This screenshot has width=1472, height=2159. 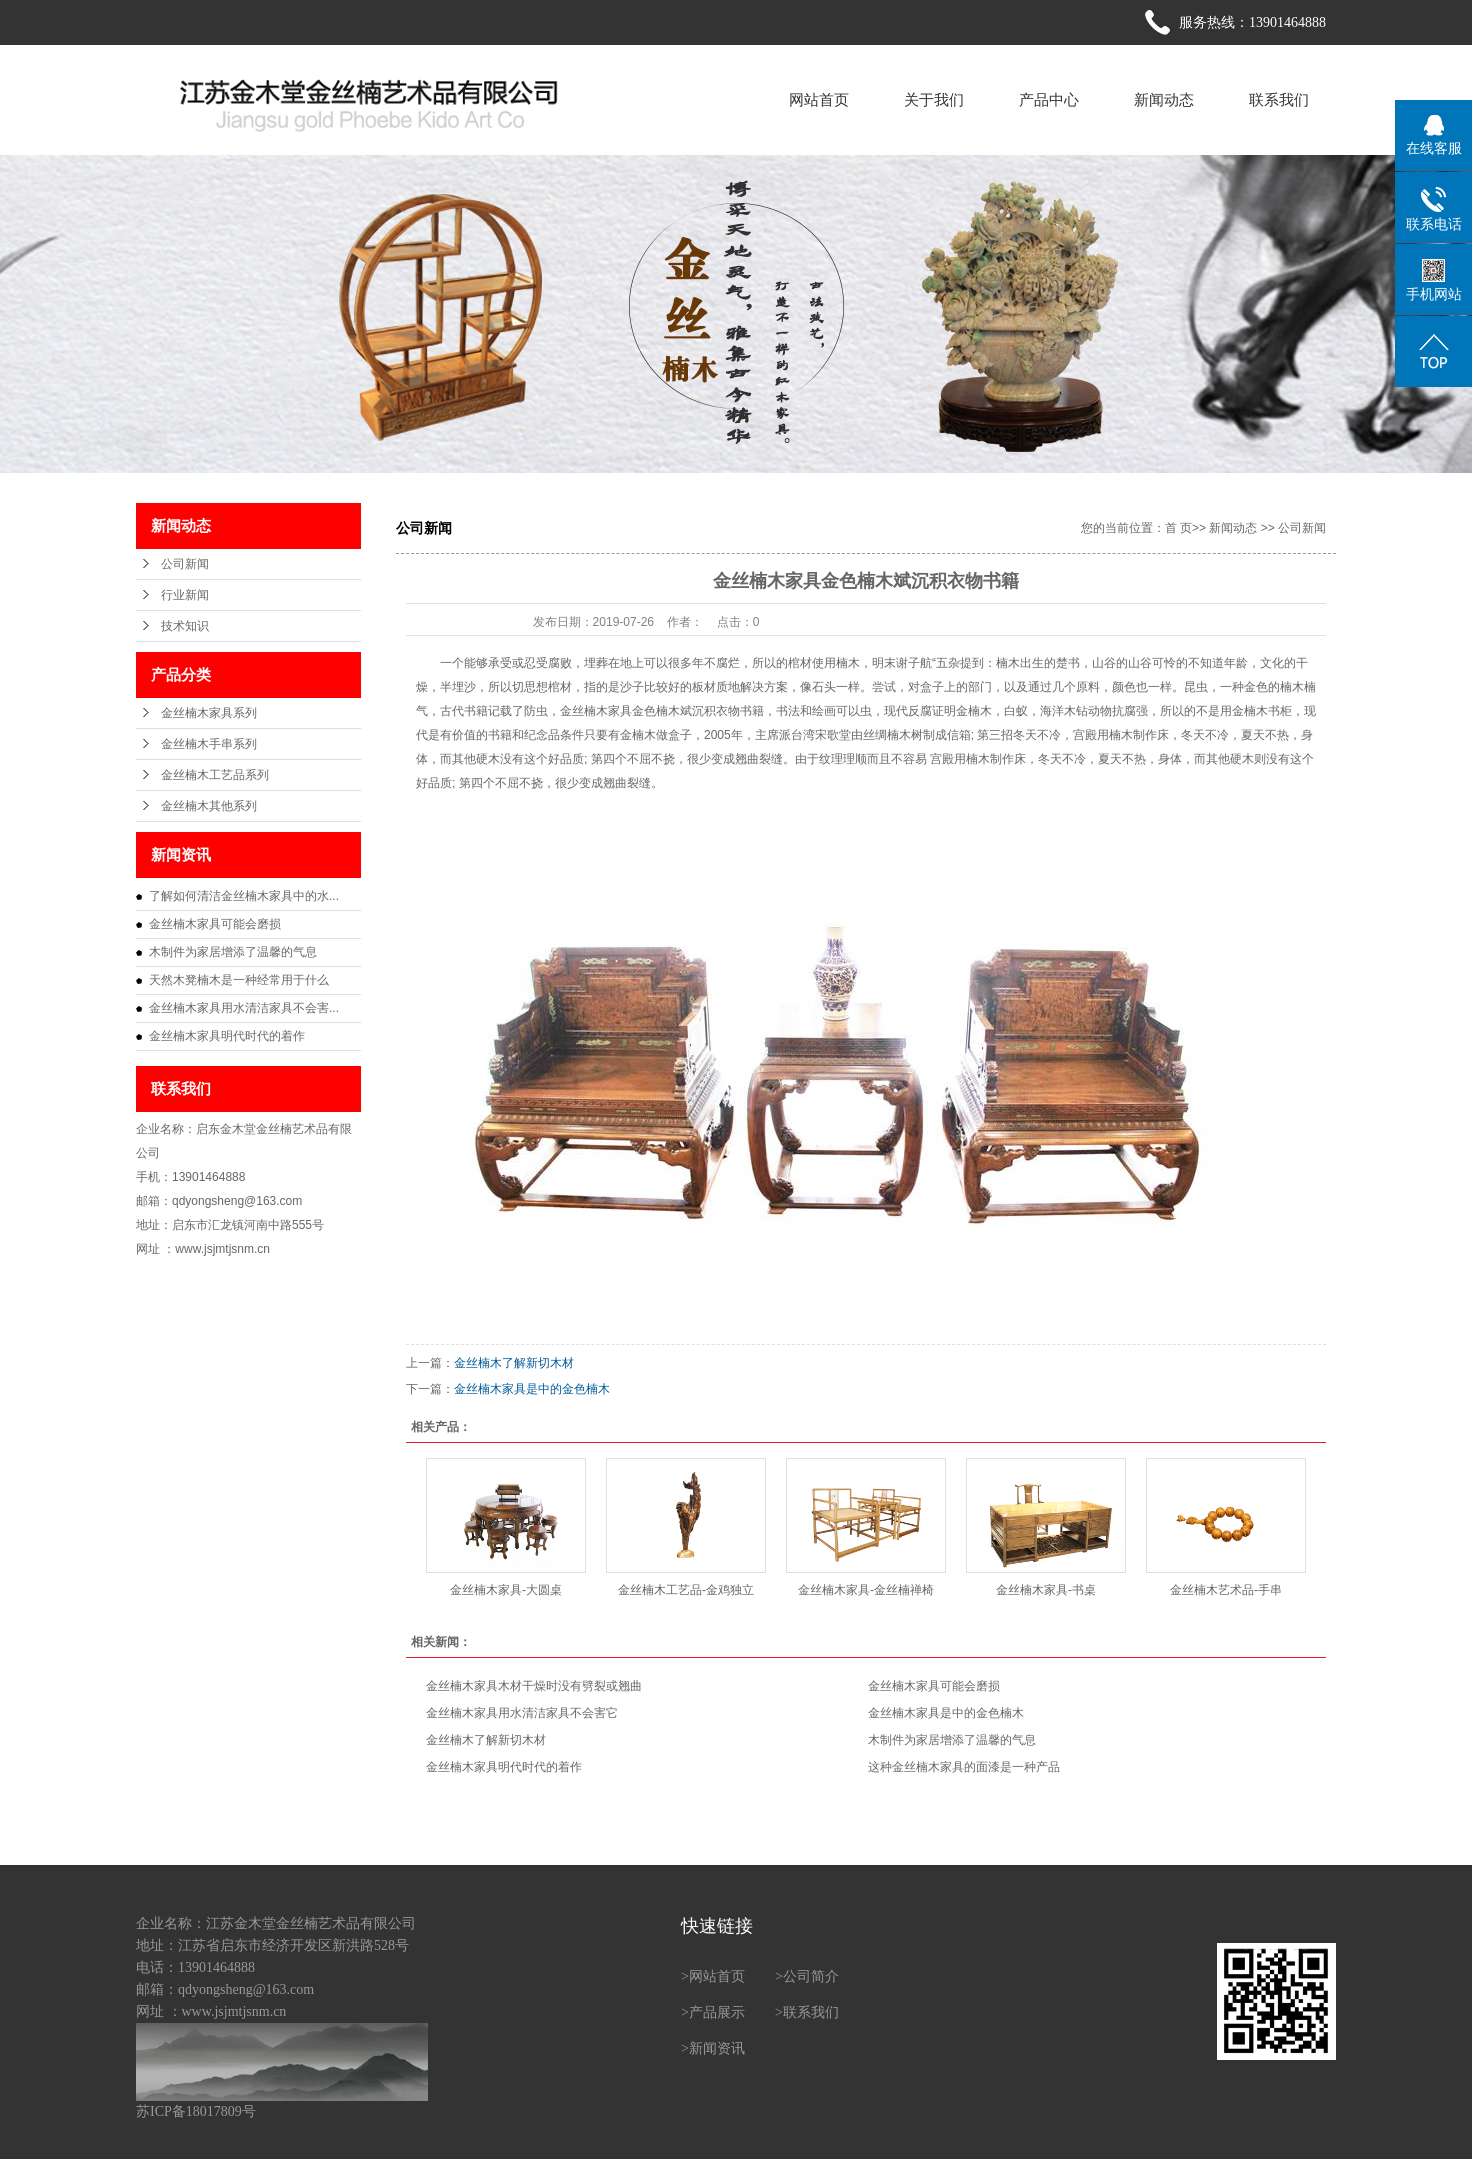 I want to click on 苏ICP备18017809号, so click(x=196, y=2111).